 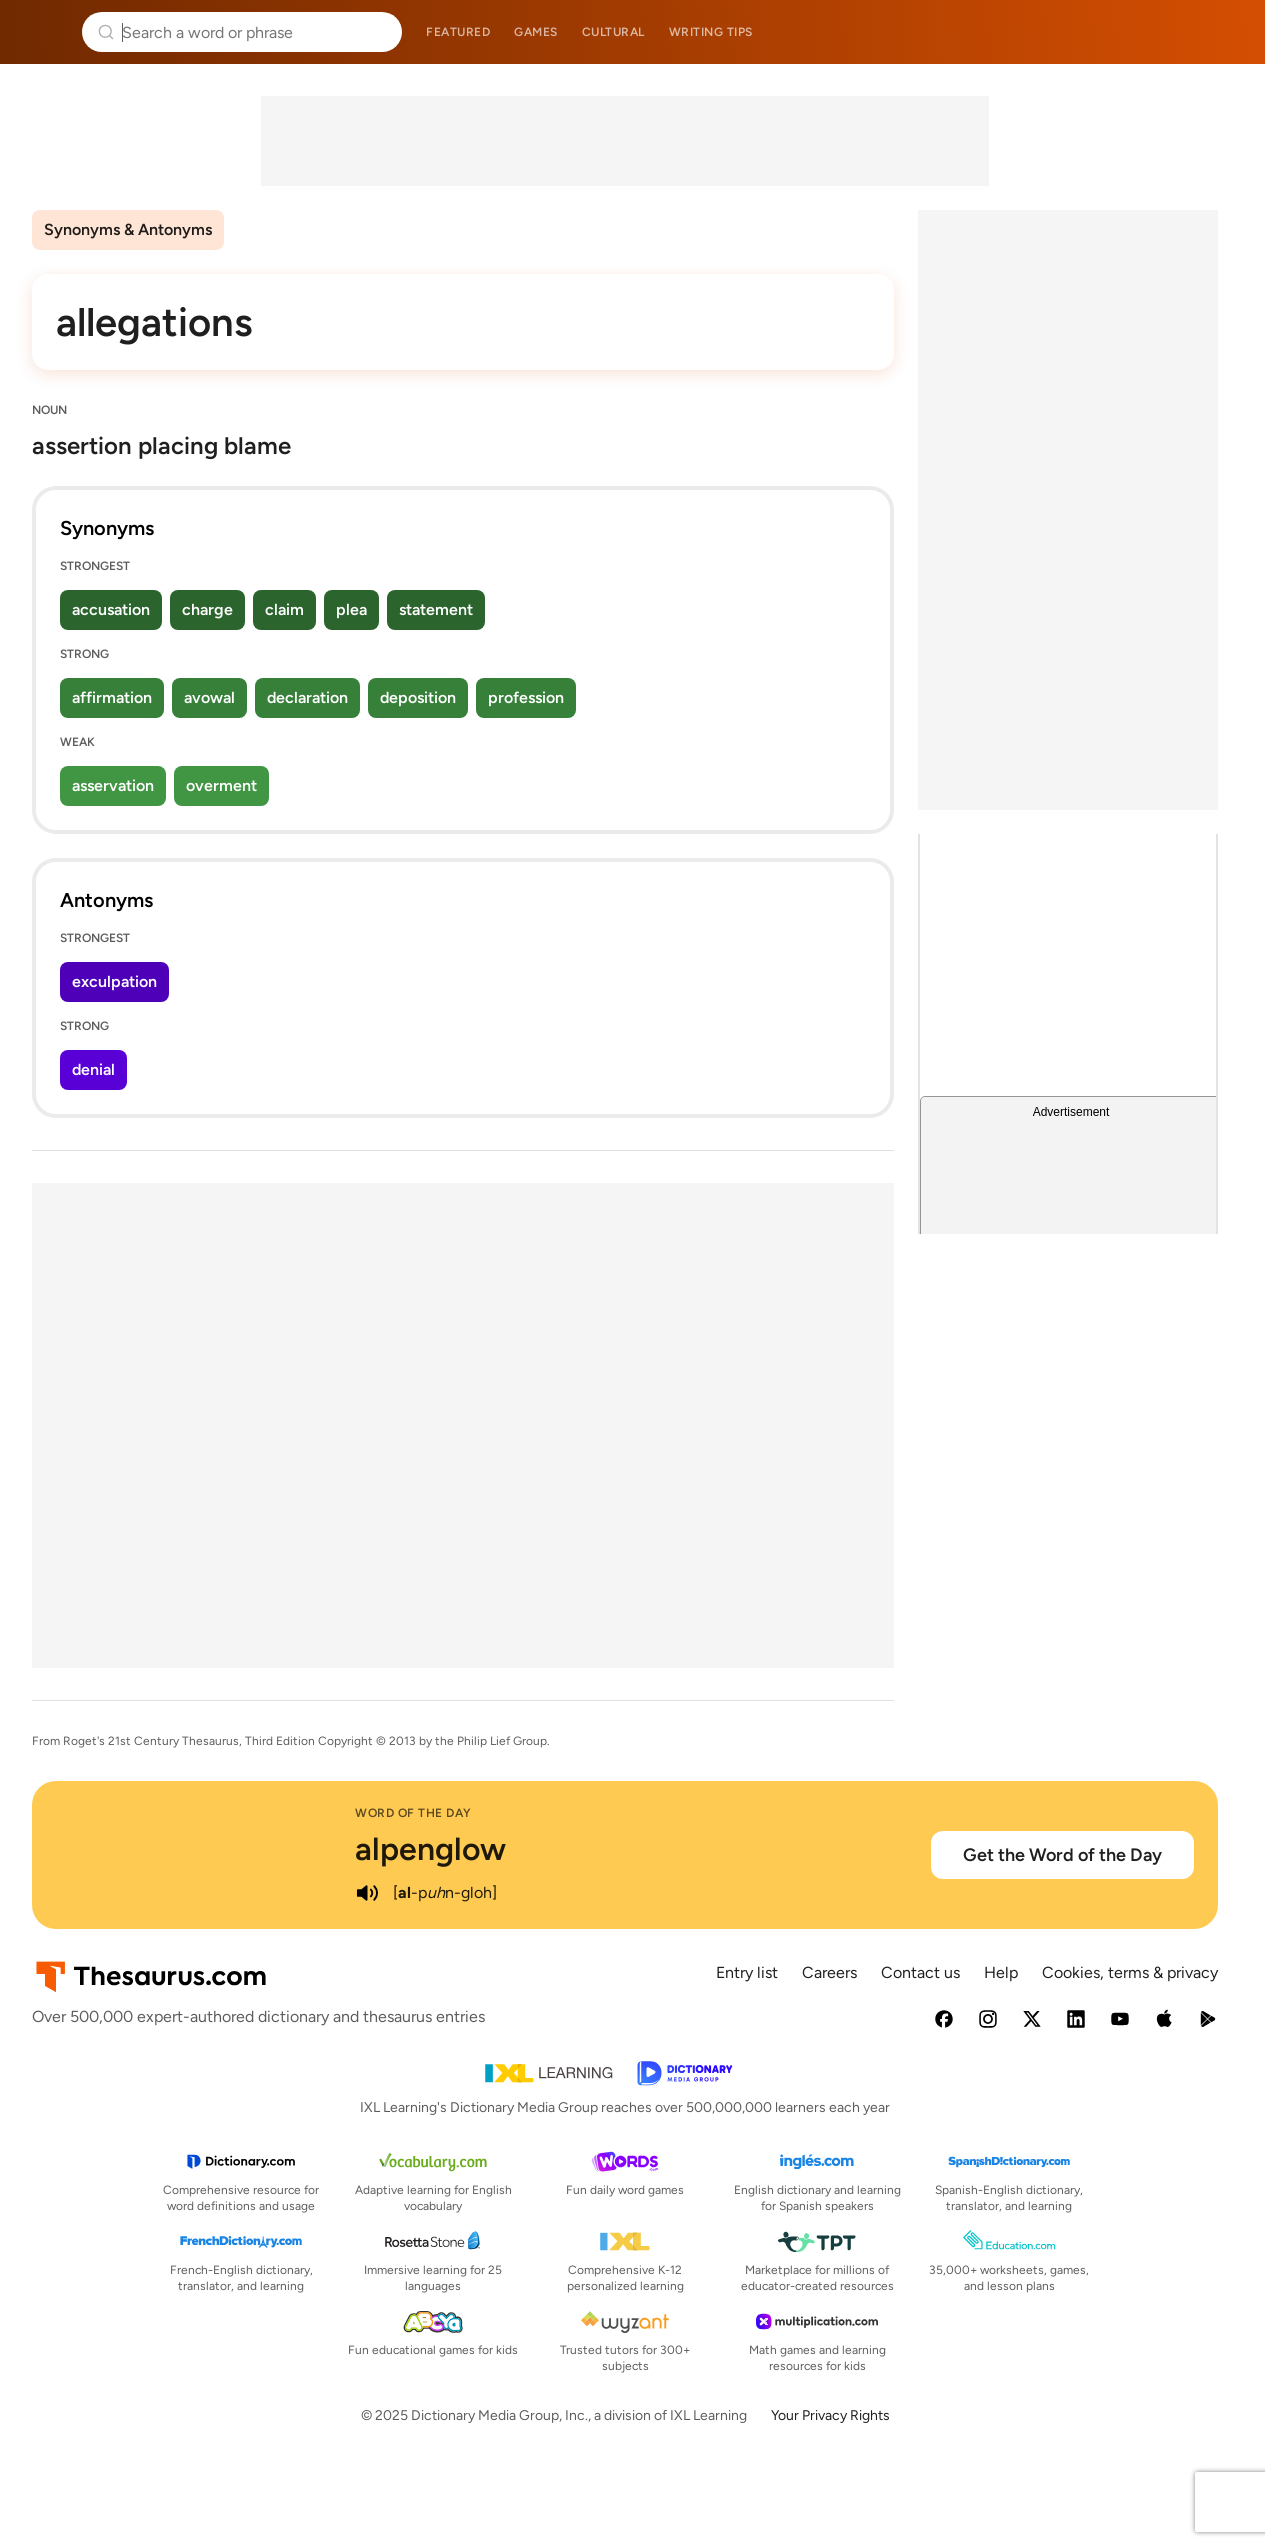 What do you see at coordinates (829, 1972) in the screenshot?
I see `Careers` at bounding box center [829, 1972].